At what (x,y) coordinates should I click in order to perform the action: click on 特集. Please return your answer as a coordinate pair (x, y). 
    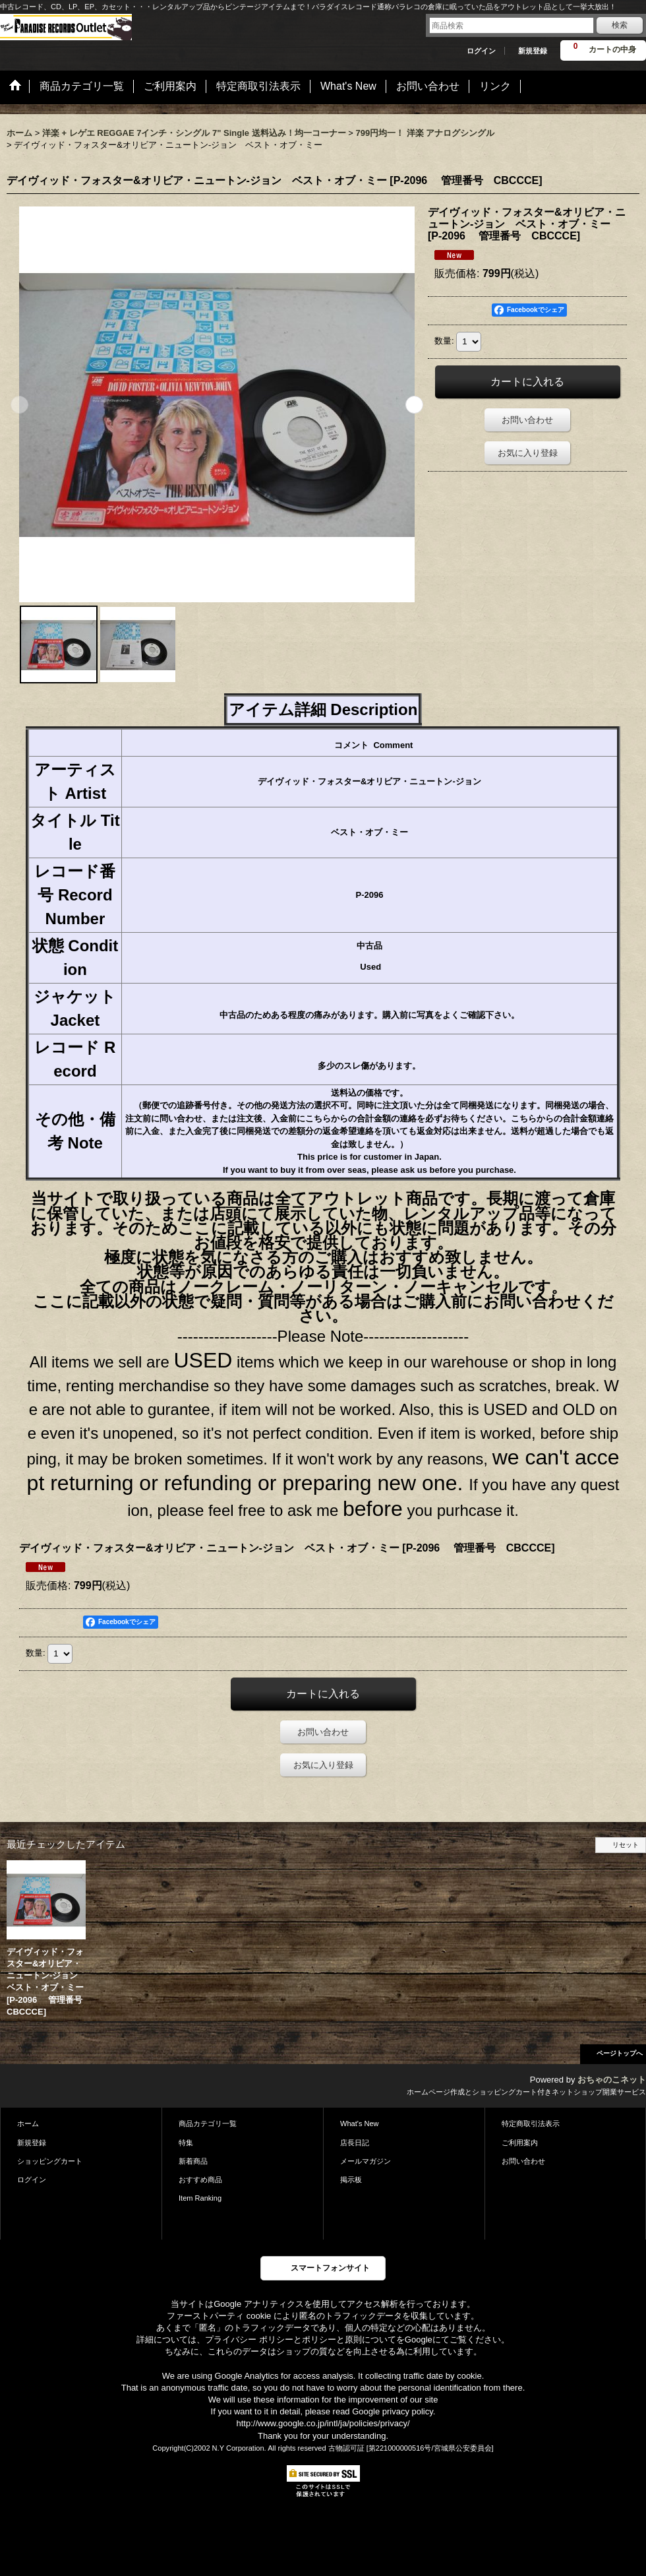
    Looking at the image, I should click on (186, 2143).